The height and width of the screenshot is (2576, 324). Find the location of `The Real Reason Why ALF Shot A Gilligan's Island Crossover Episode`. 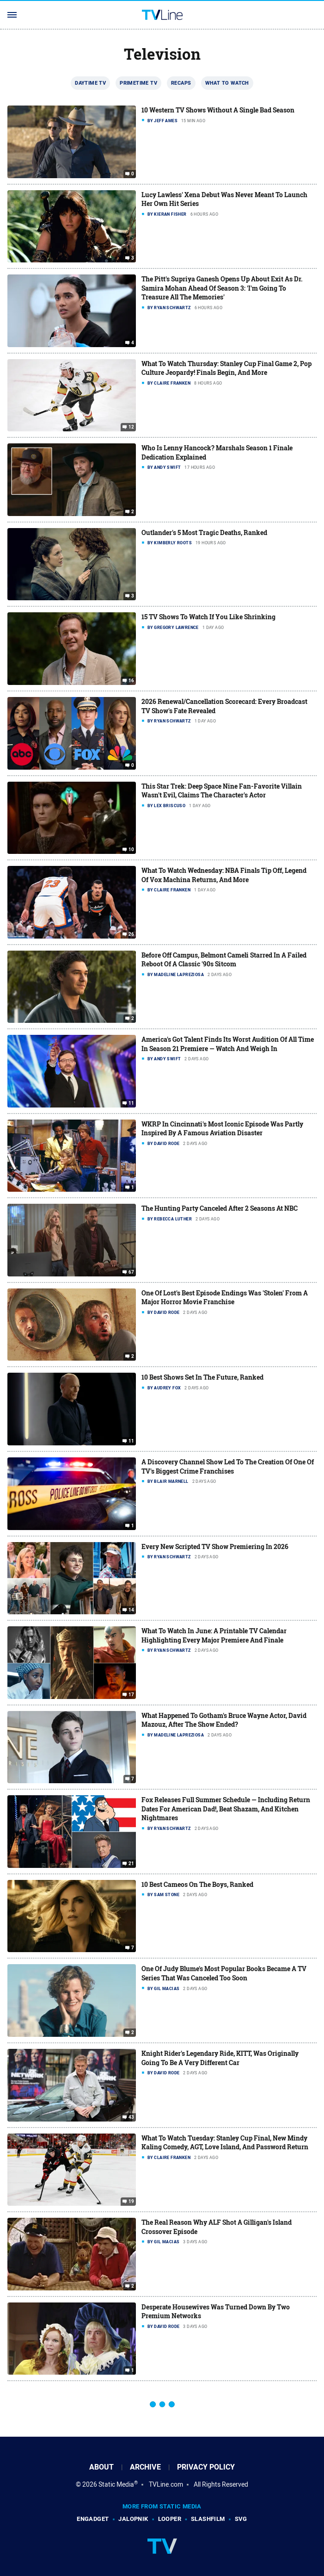

The Real Reason Why ALF Shot A Gilligan's Island Crossover Episode is located at coordinates (216, 2227).